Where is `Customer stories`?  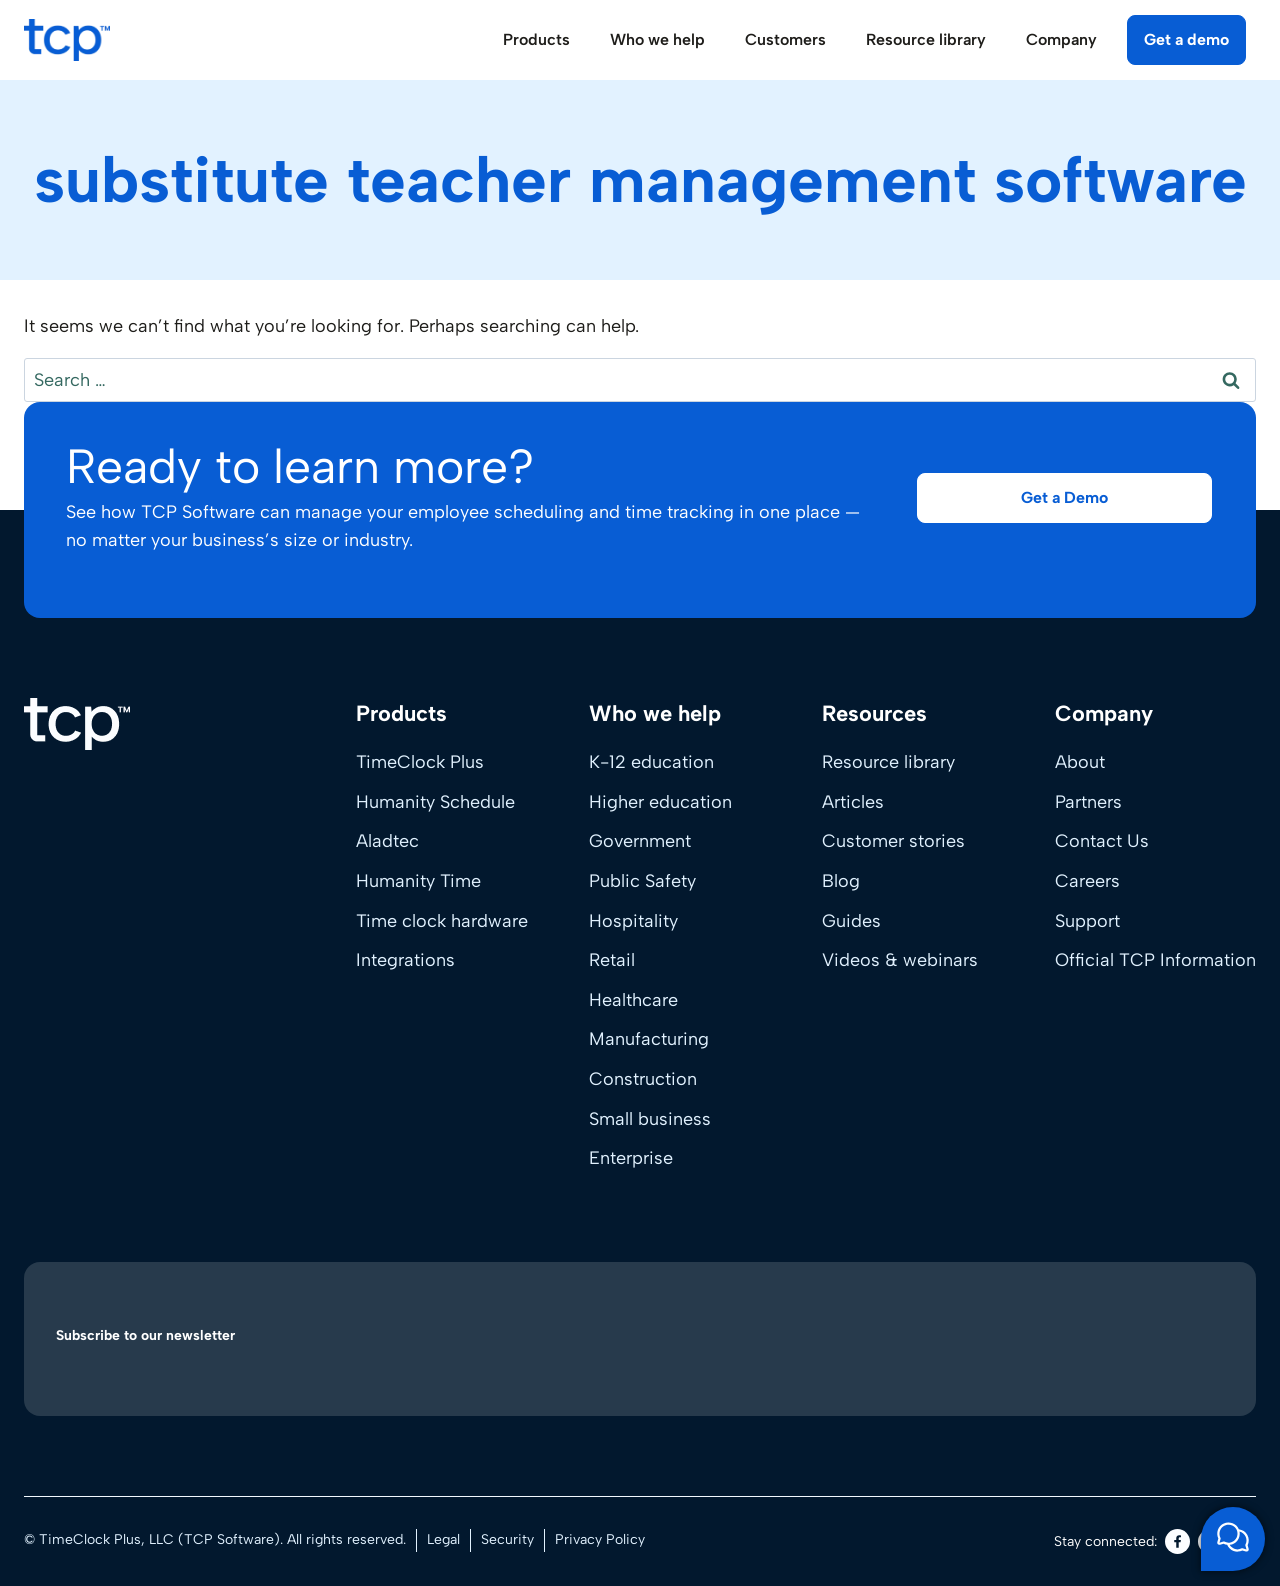 Customer stories is located at coordinates (893, 841).